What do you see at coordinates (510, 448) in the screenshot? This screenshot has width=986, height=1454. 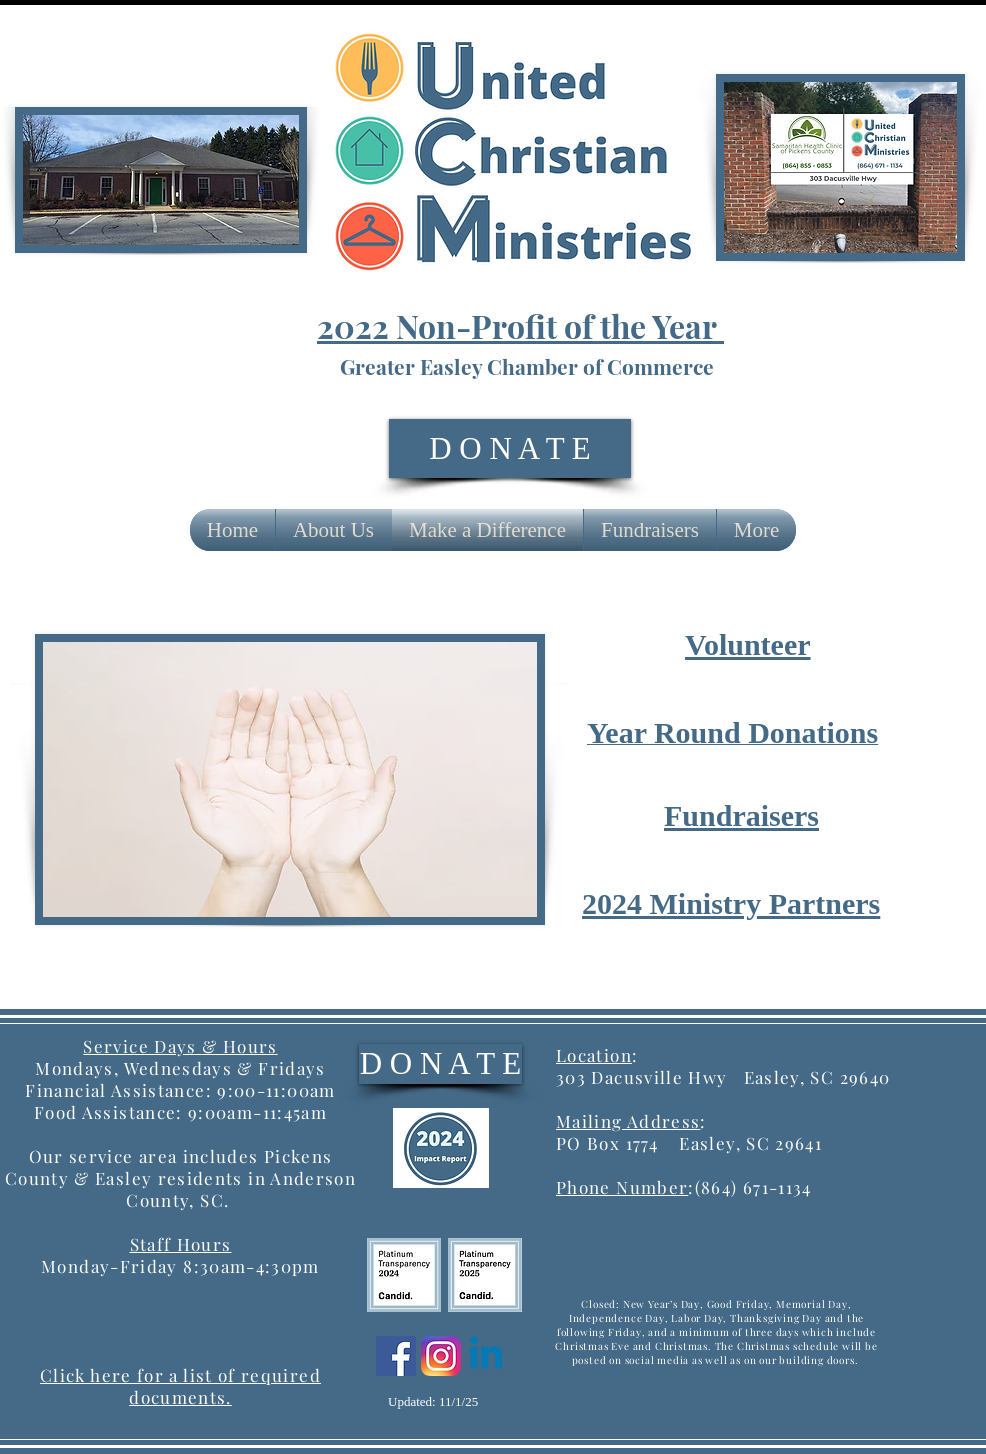 I see `[D O N A T E]` at bounding box center [510, 448].